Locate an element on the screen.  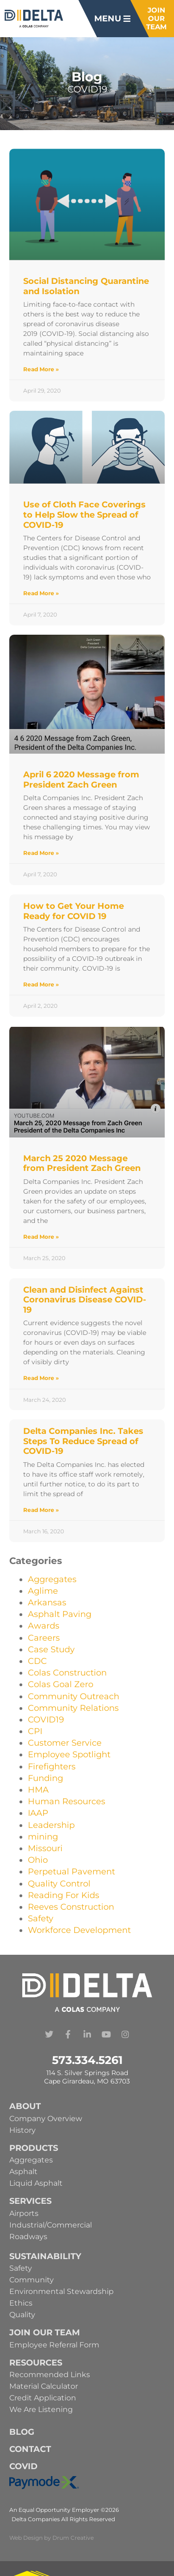
Careers is located at coordinates (44, 1638).